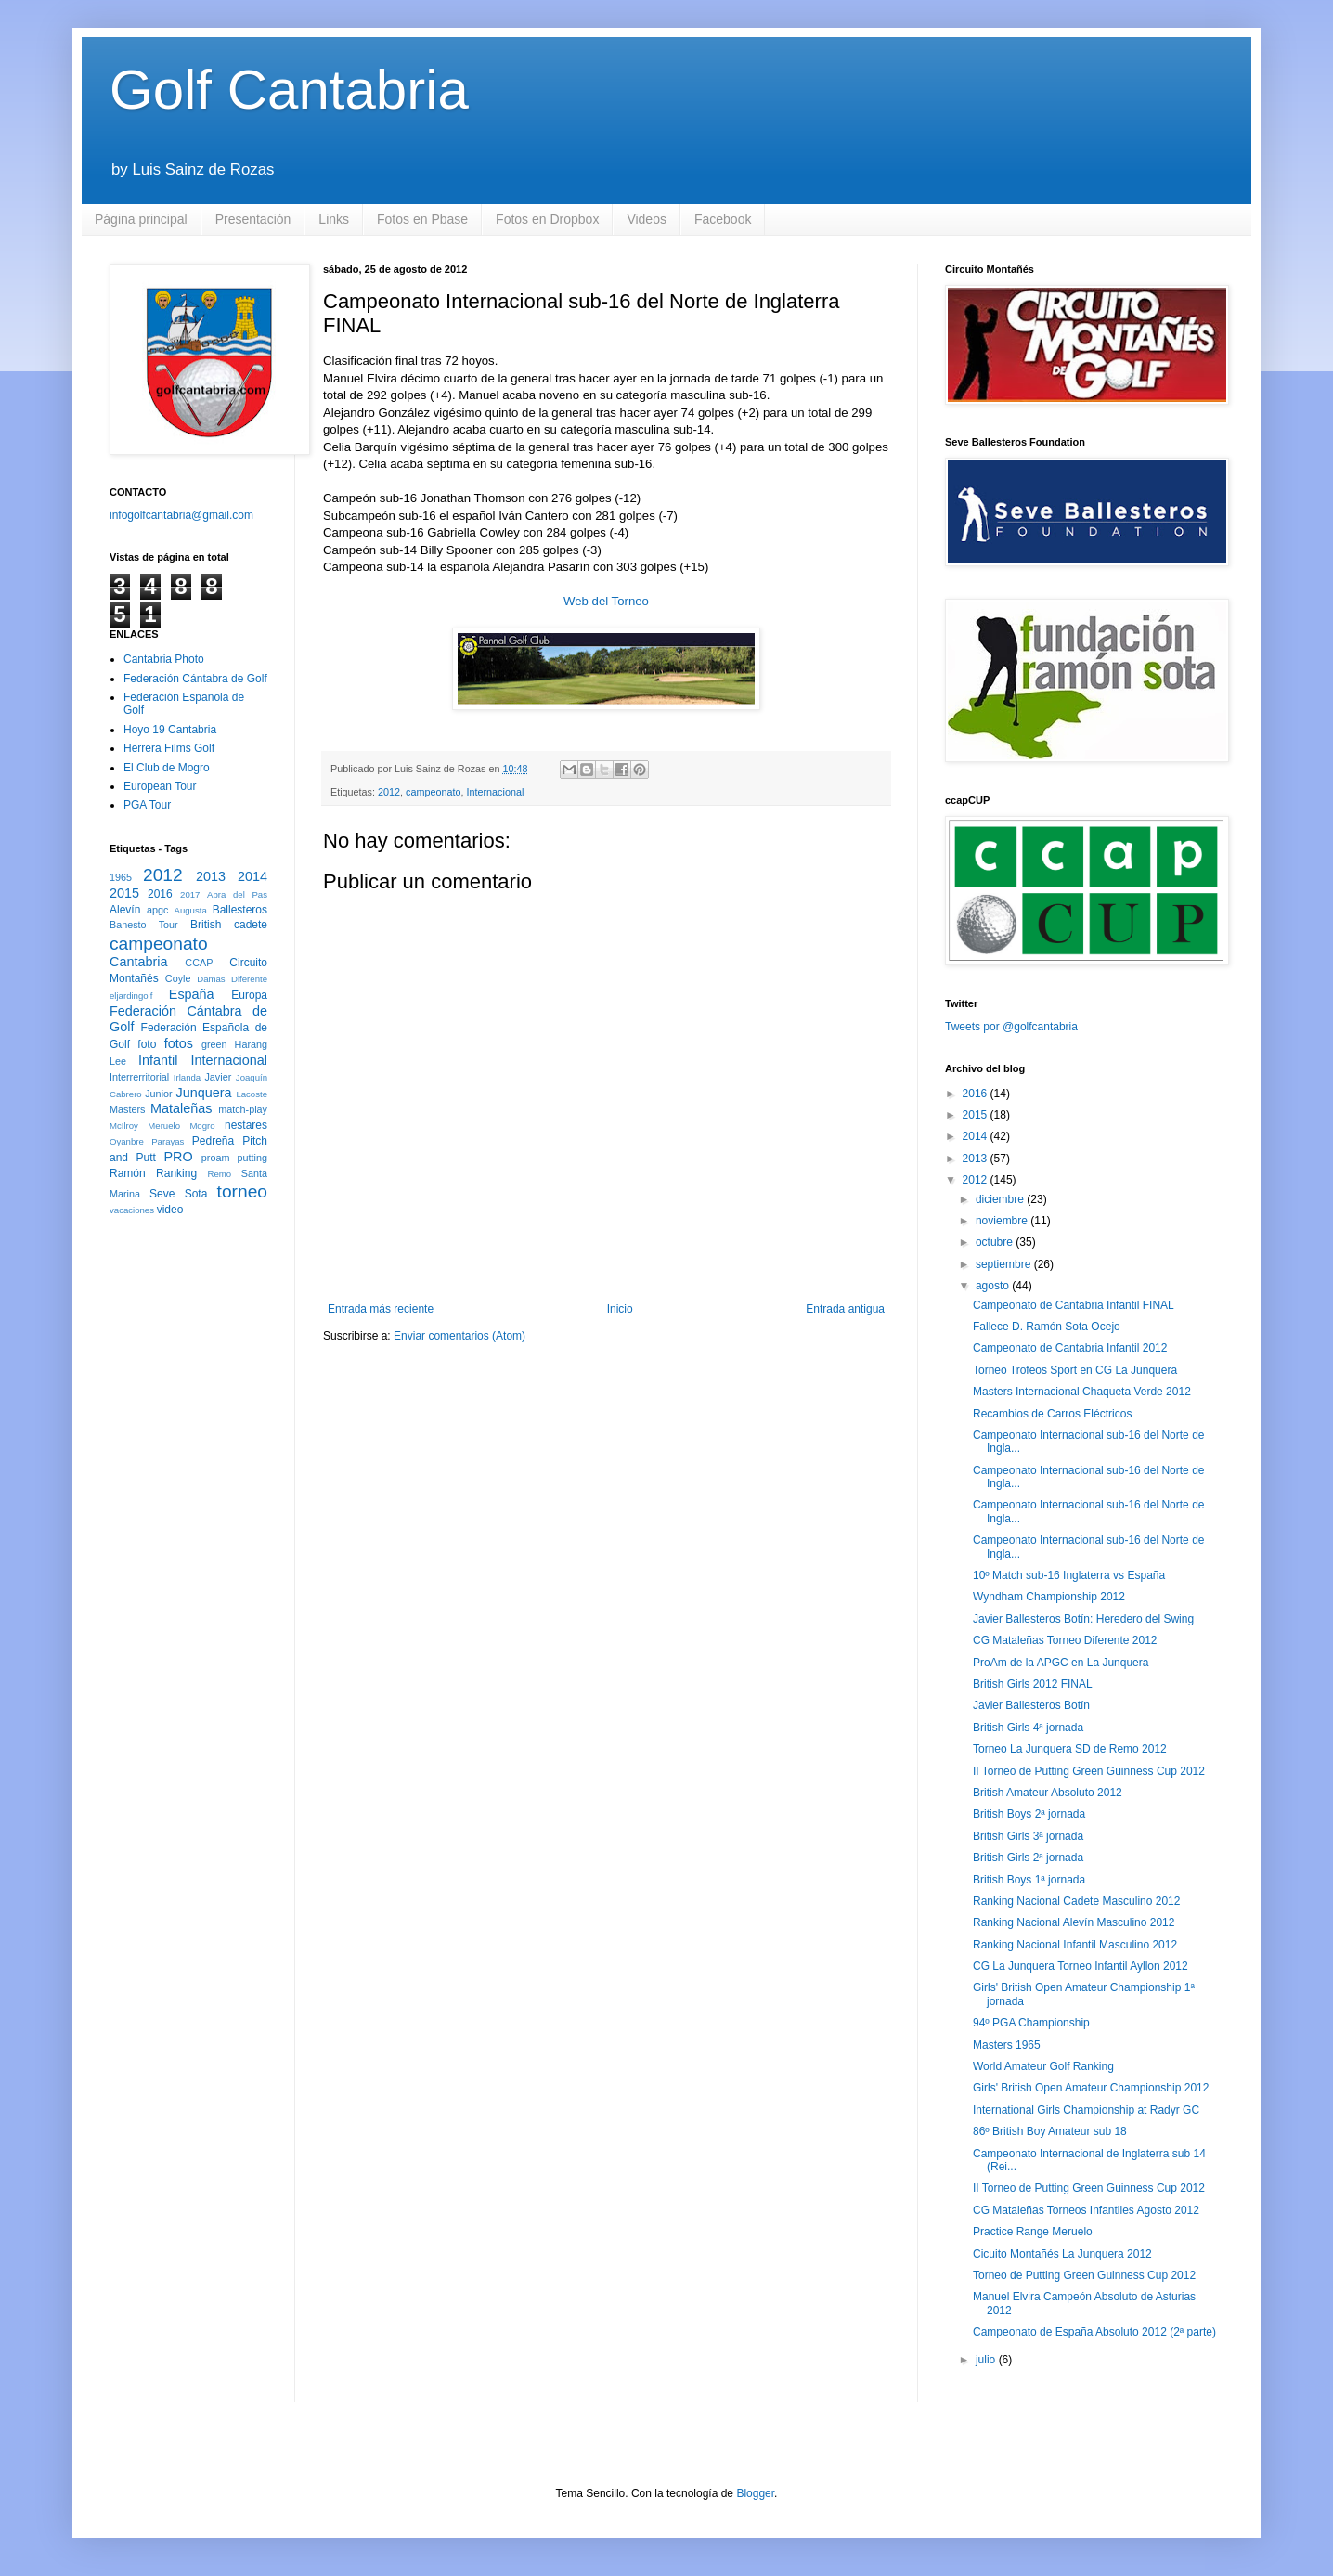 This screenshot has width=1333, height=2576. I want to click on septiembre, so click(1005, 1264).